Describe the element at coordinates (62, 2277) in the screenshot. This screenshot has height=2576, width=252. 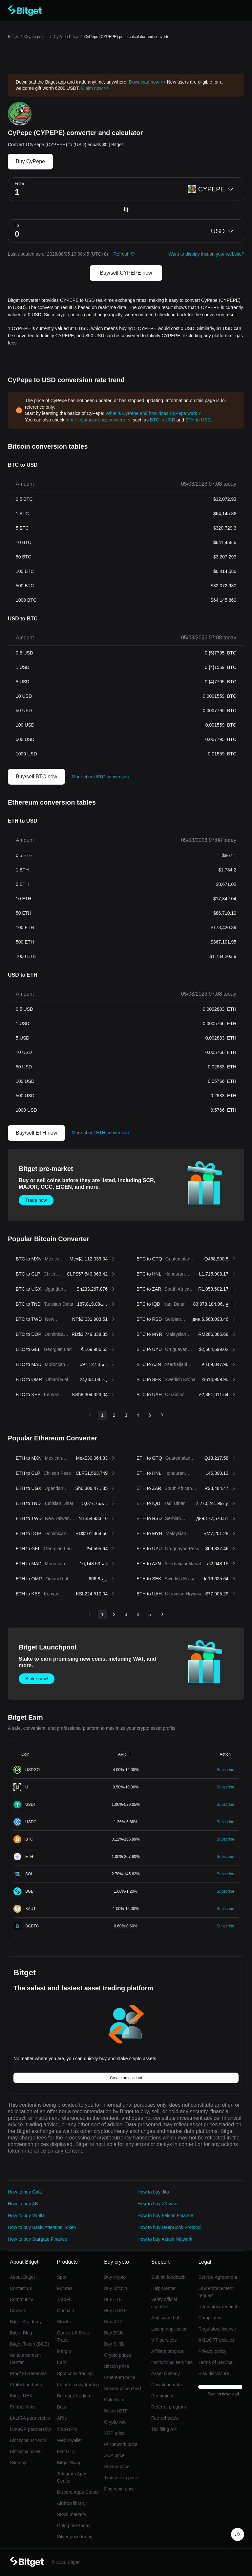
I see `Spot` at that location.